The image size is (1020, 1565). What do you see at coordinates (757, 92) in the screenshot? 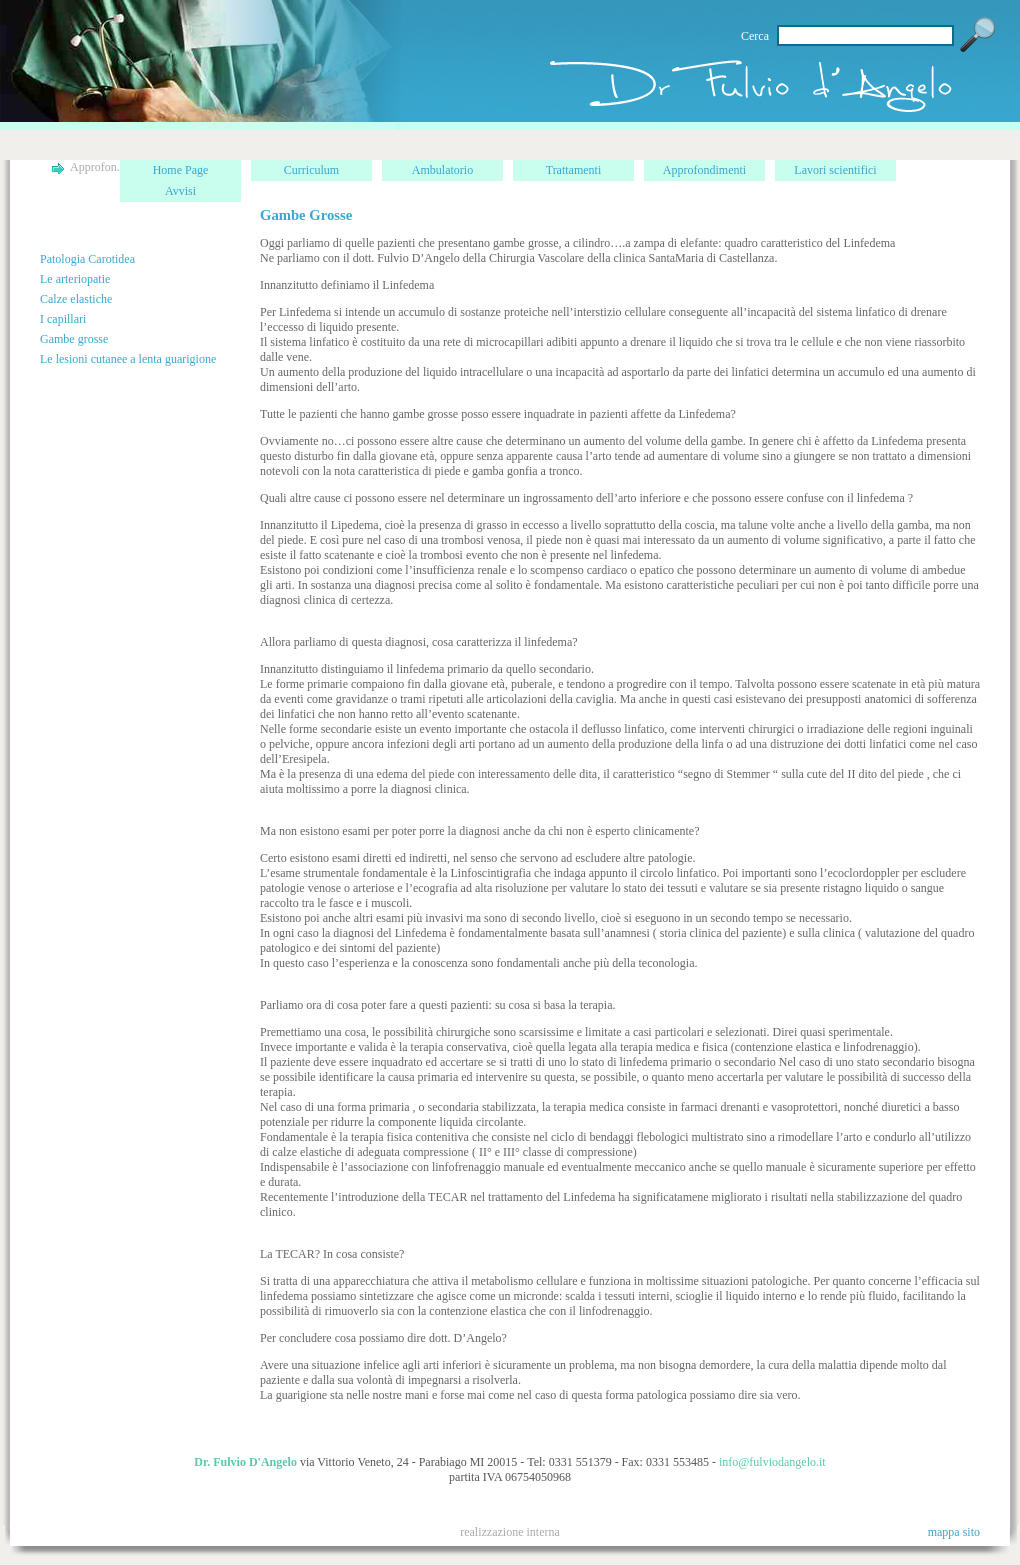
I see `home` at bounding box center [757, 92].